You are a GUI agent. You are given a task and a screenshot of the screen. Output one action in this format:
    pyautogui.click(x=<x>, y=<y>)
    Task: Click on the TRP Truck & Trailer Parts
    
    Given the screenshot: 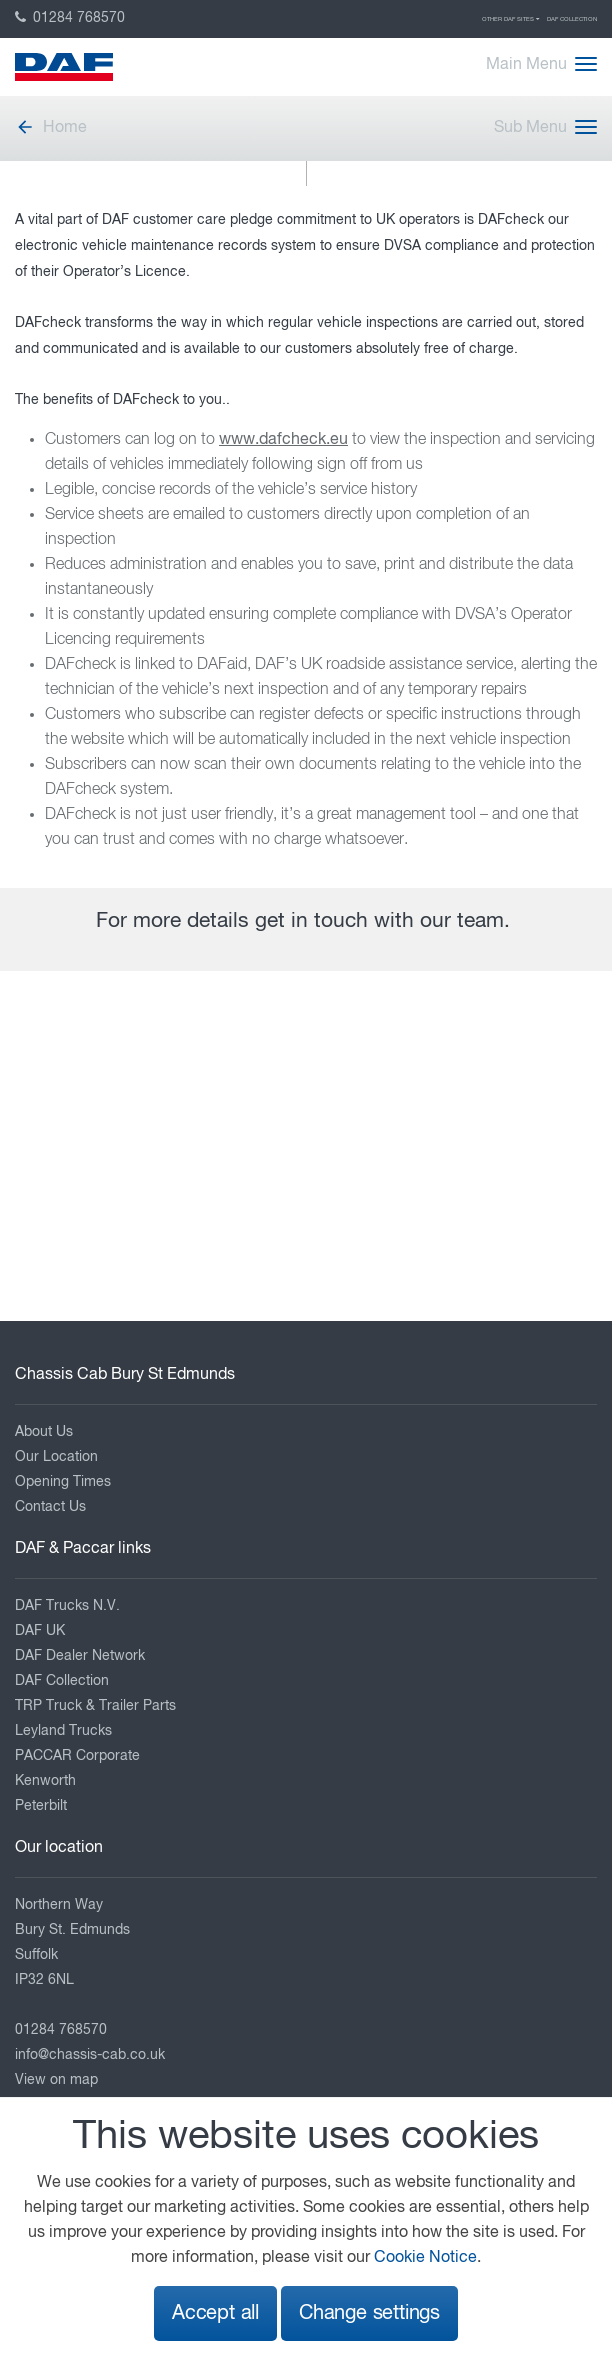 What is the action you would take?
    pyautogui.click(x=95, y=1706)
    